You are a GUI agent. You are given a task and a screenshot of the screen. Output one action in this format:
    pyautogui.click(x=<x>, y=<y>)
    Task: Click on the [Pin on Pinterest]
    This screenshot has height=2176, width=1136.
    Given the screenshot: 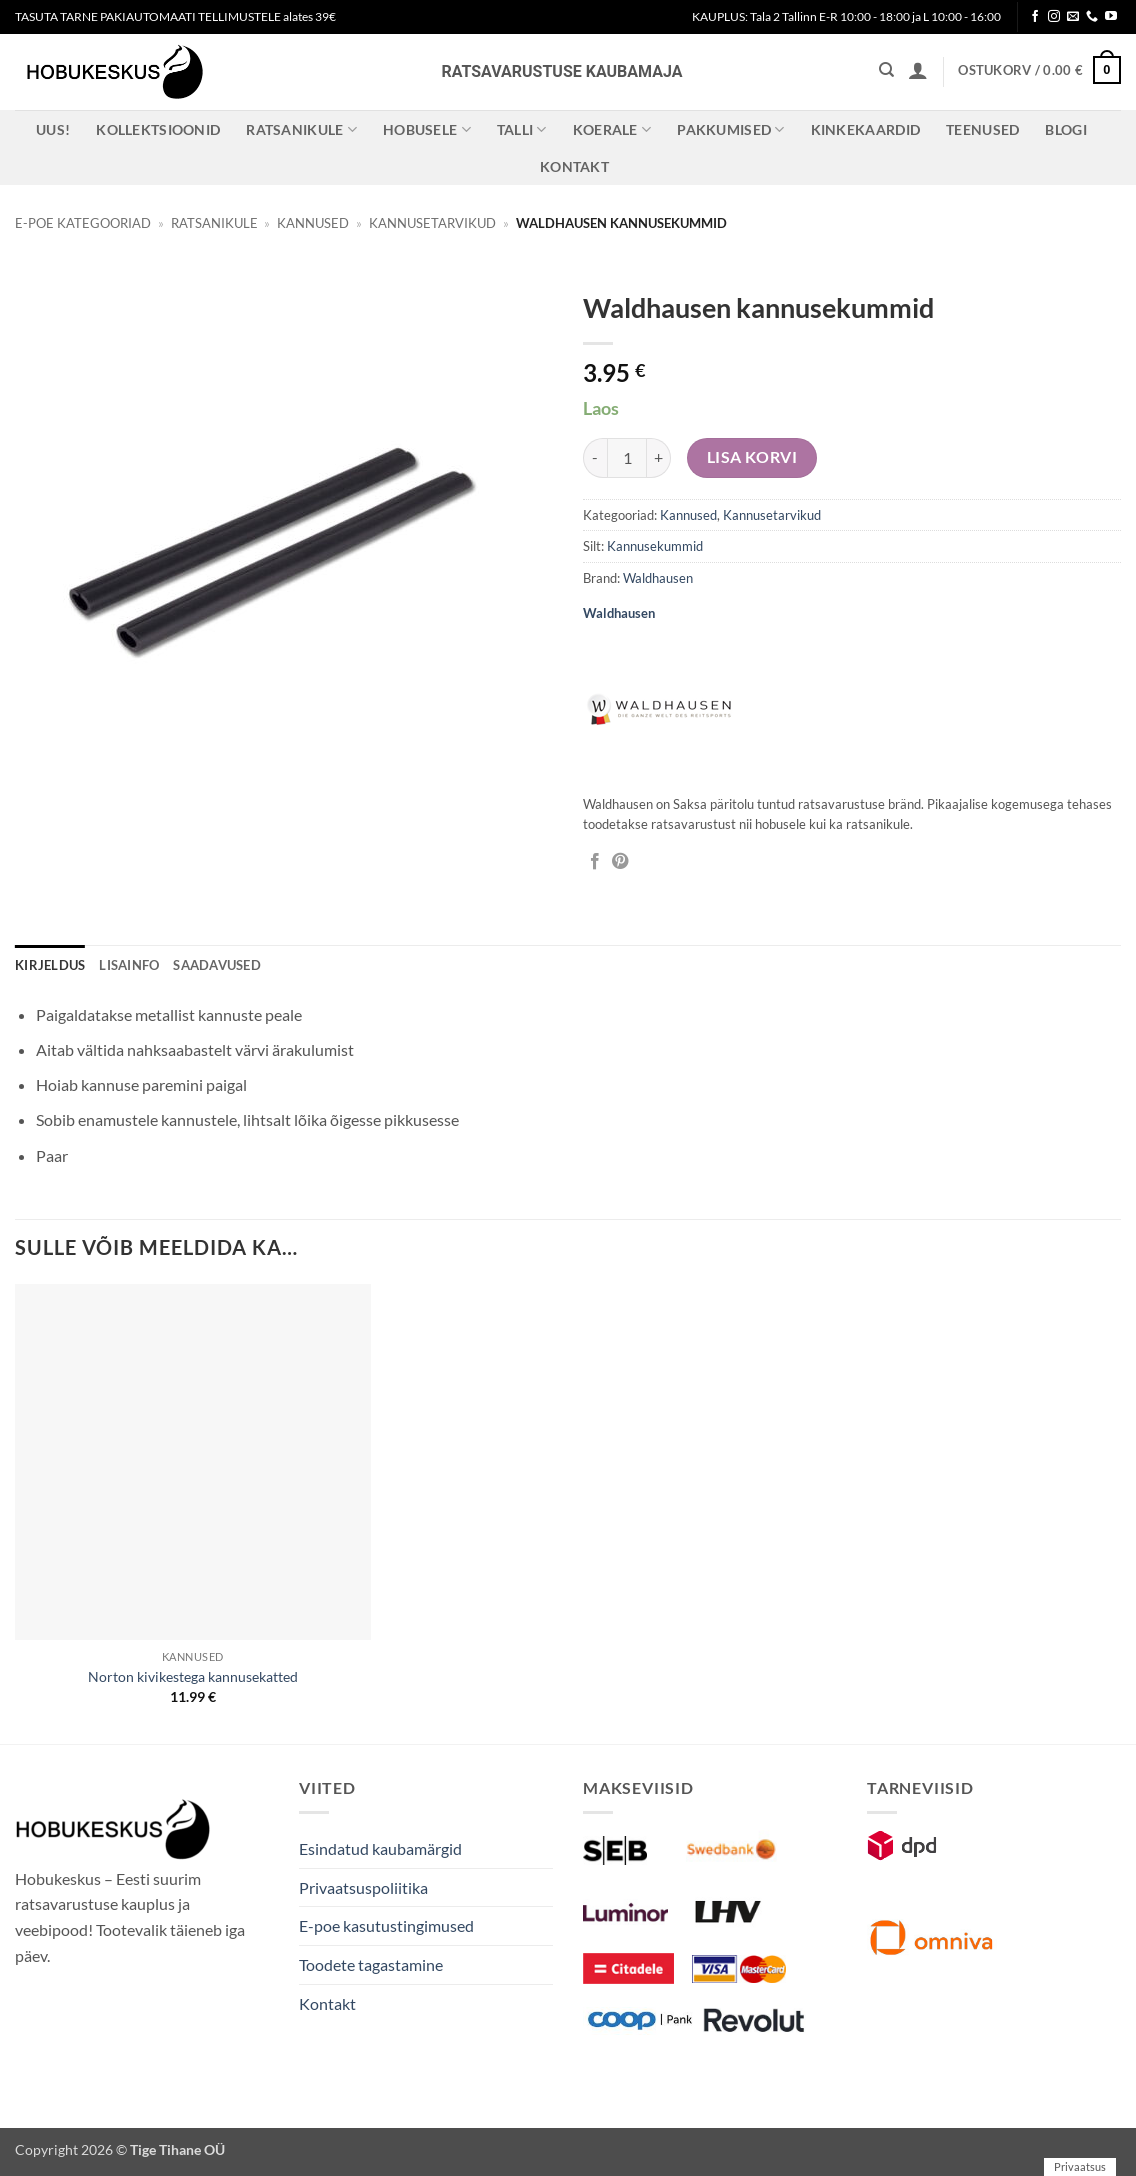 What is the action you would take?
    pyautogui.click(x=620, y=862)
    